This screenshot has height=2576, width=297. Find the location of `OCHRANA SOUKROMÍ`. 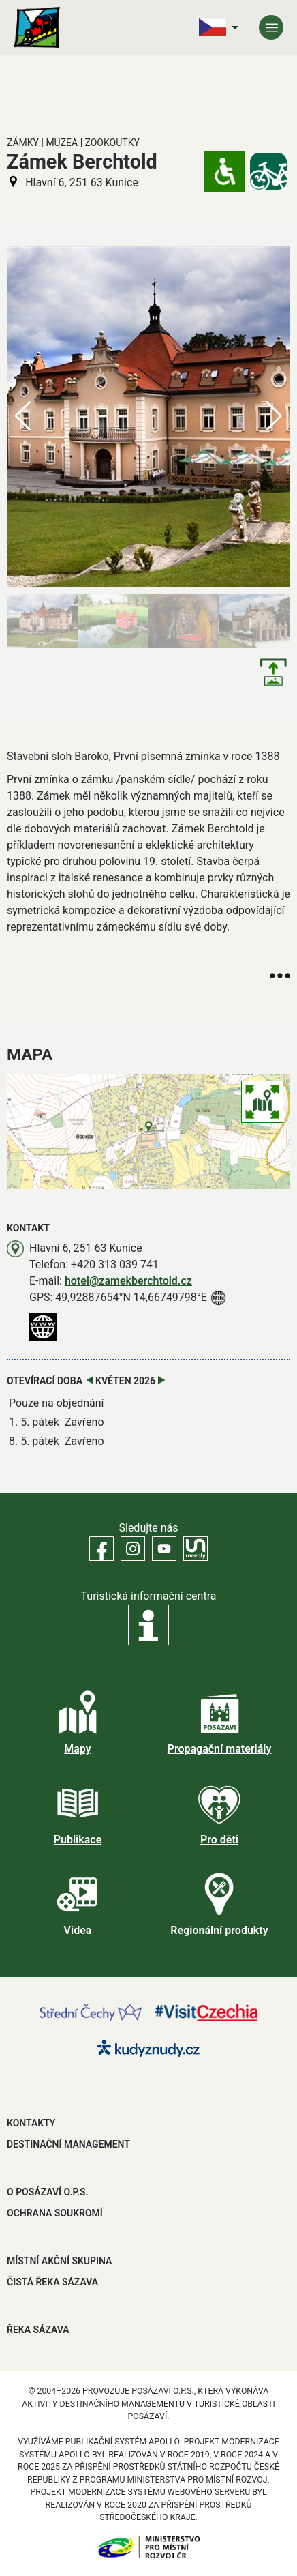

OCHRANA SOUKROMÍ is located at coordinates (55, 2213).